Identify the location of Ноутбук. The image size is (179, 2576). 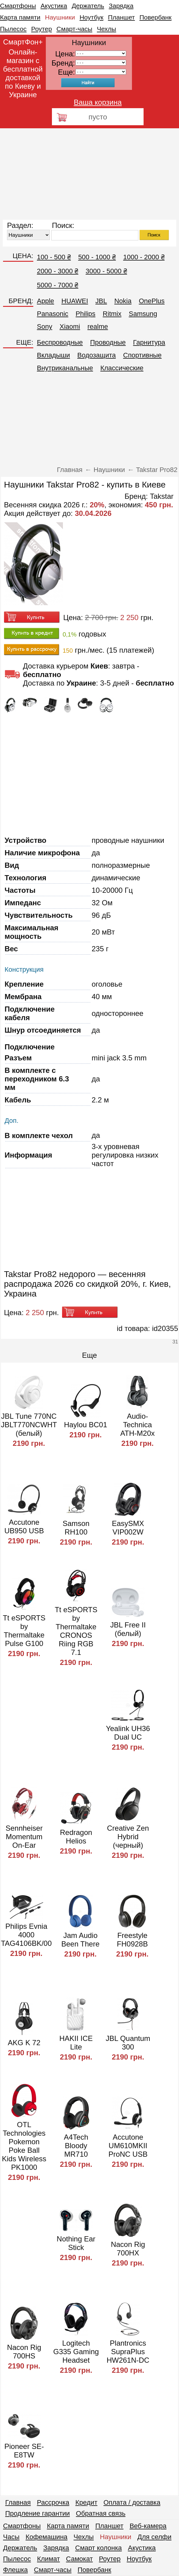
(91, 17).